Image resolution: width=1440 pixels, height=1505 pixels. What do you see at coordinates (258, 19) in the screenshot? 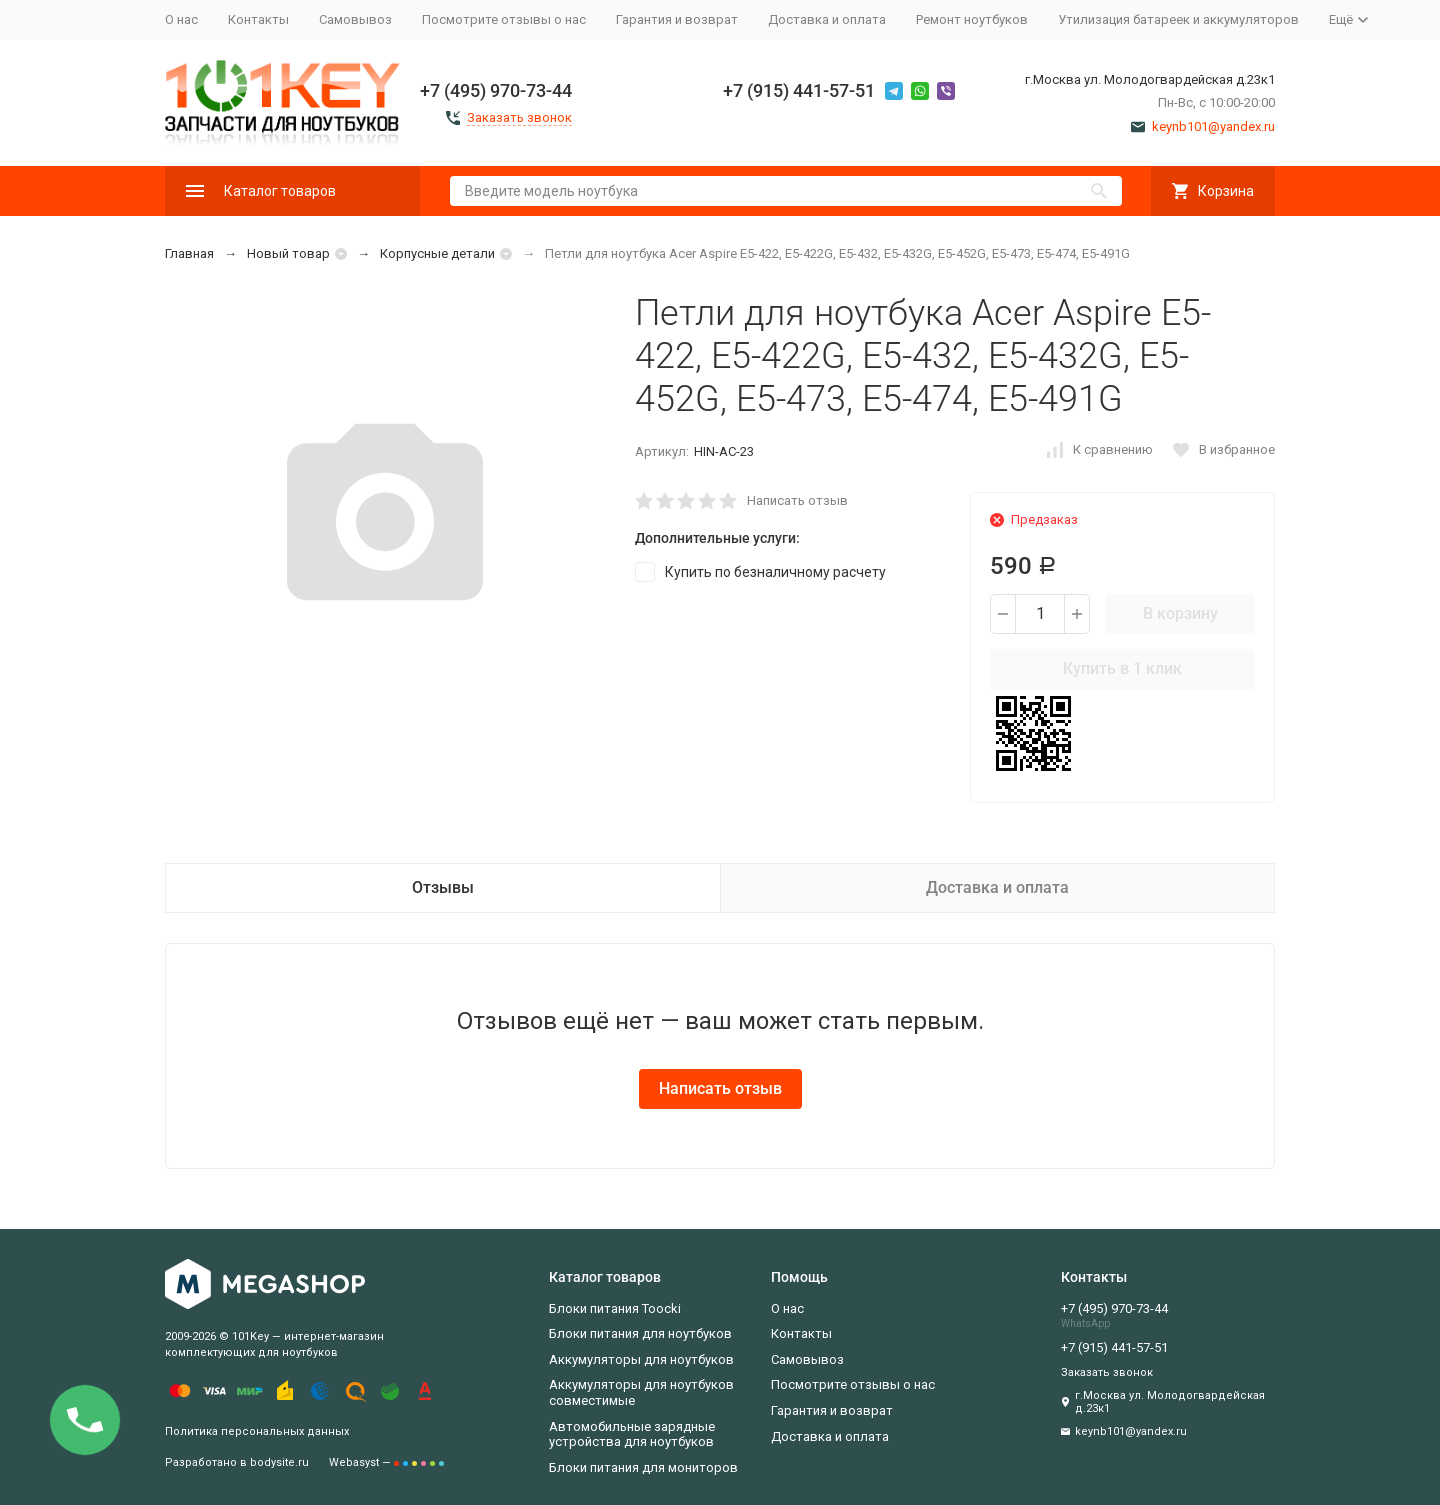
I see `Контакты` at bounding box center [258, 19].